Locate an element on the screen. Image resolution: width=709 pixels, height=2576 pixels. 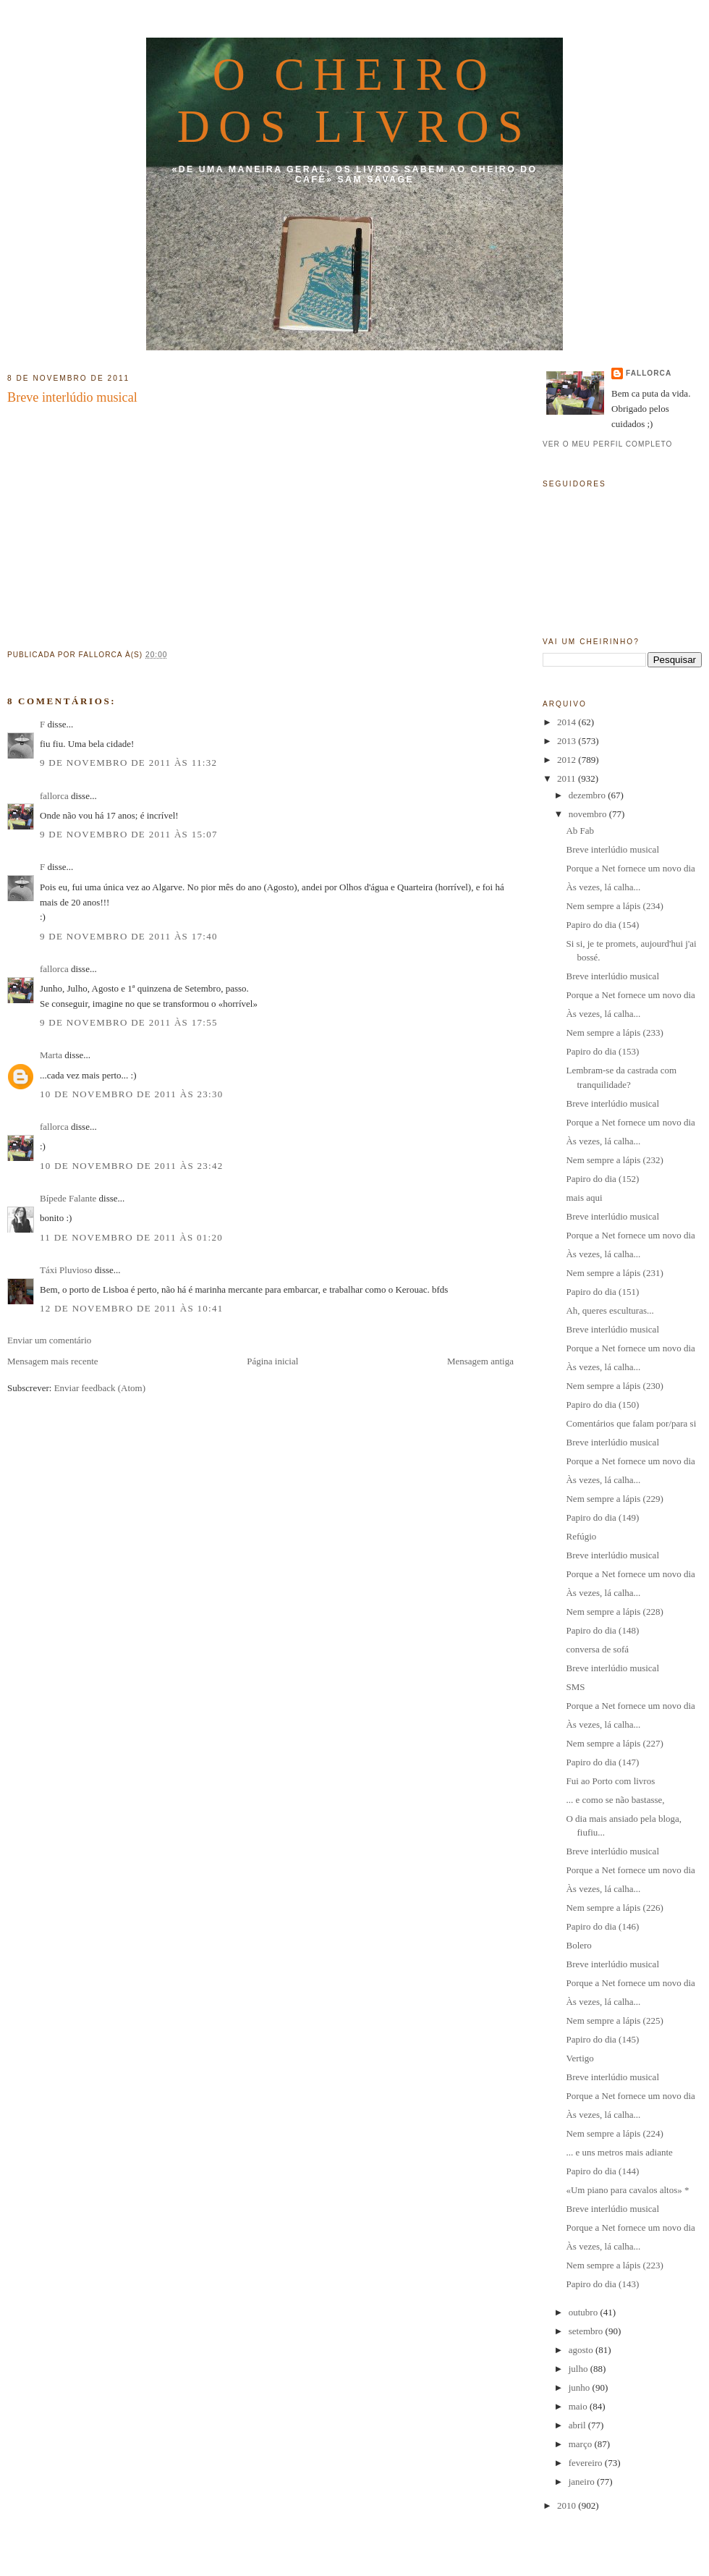
2010 is located at coordinates (567, 2505).